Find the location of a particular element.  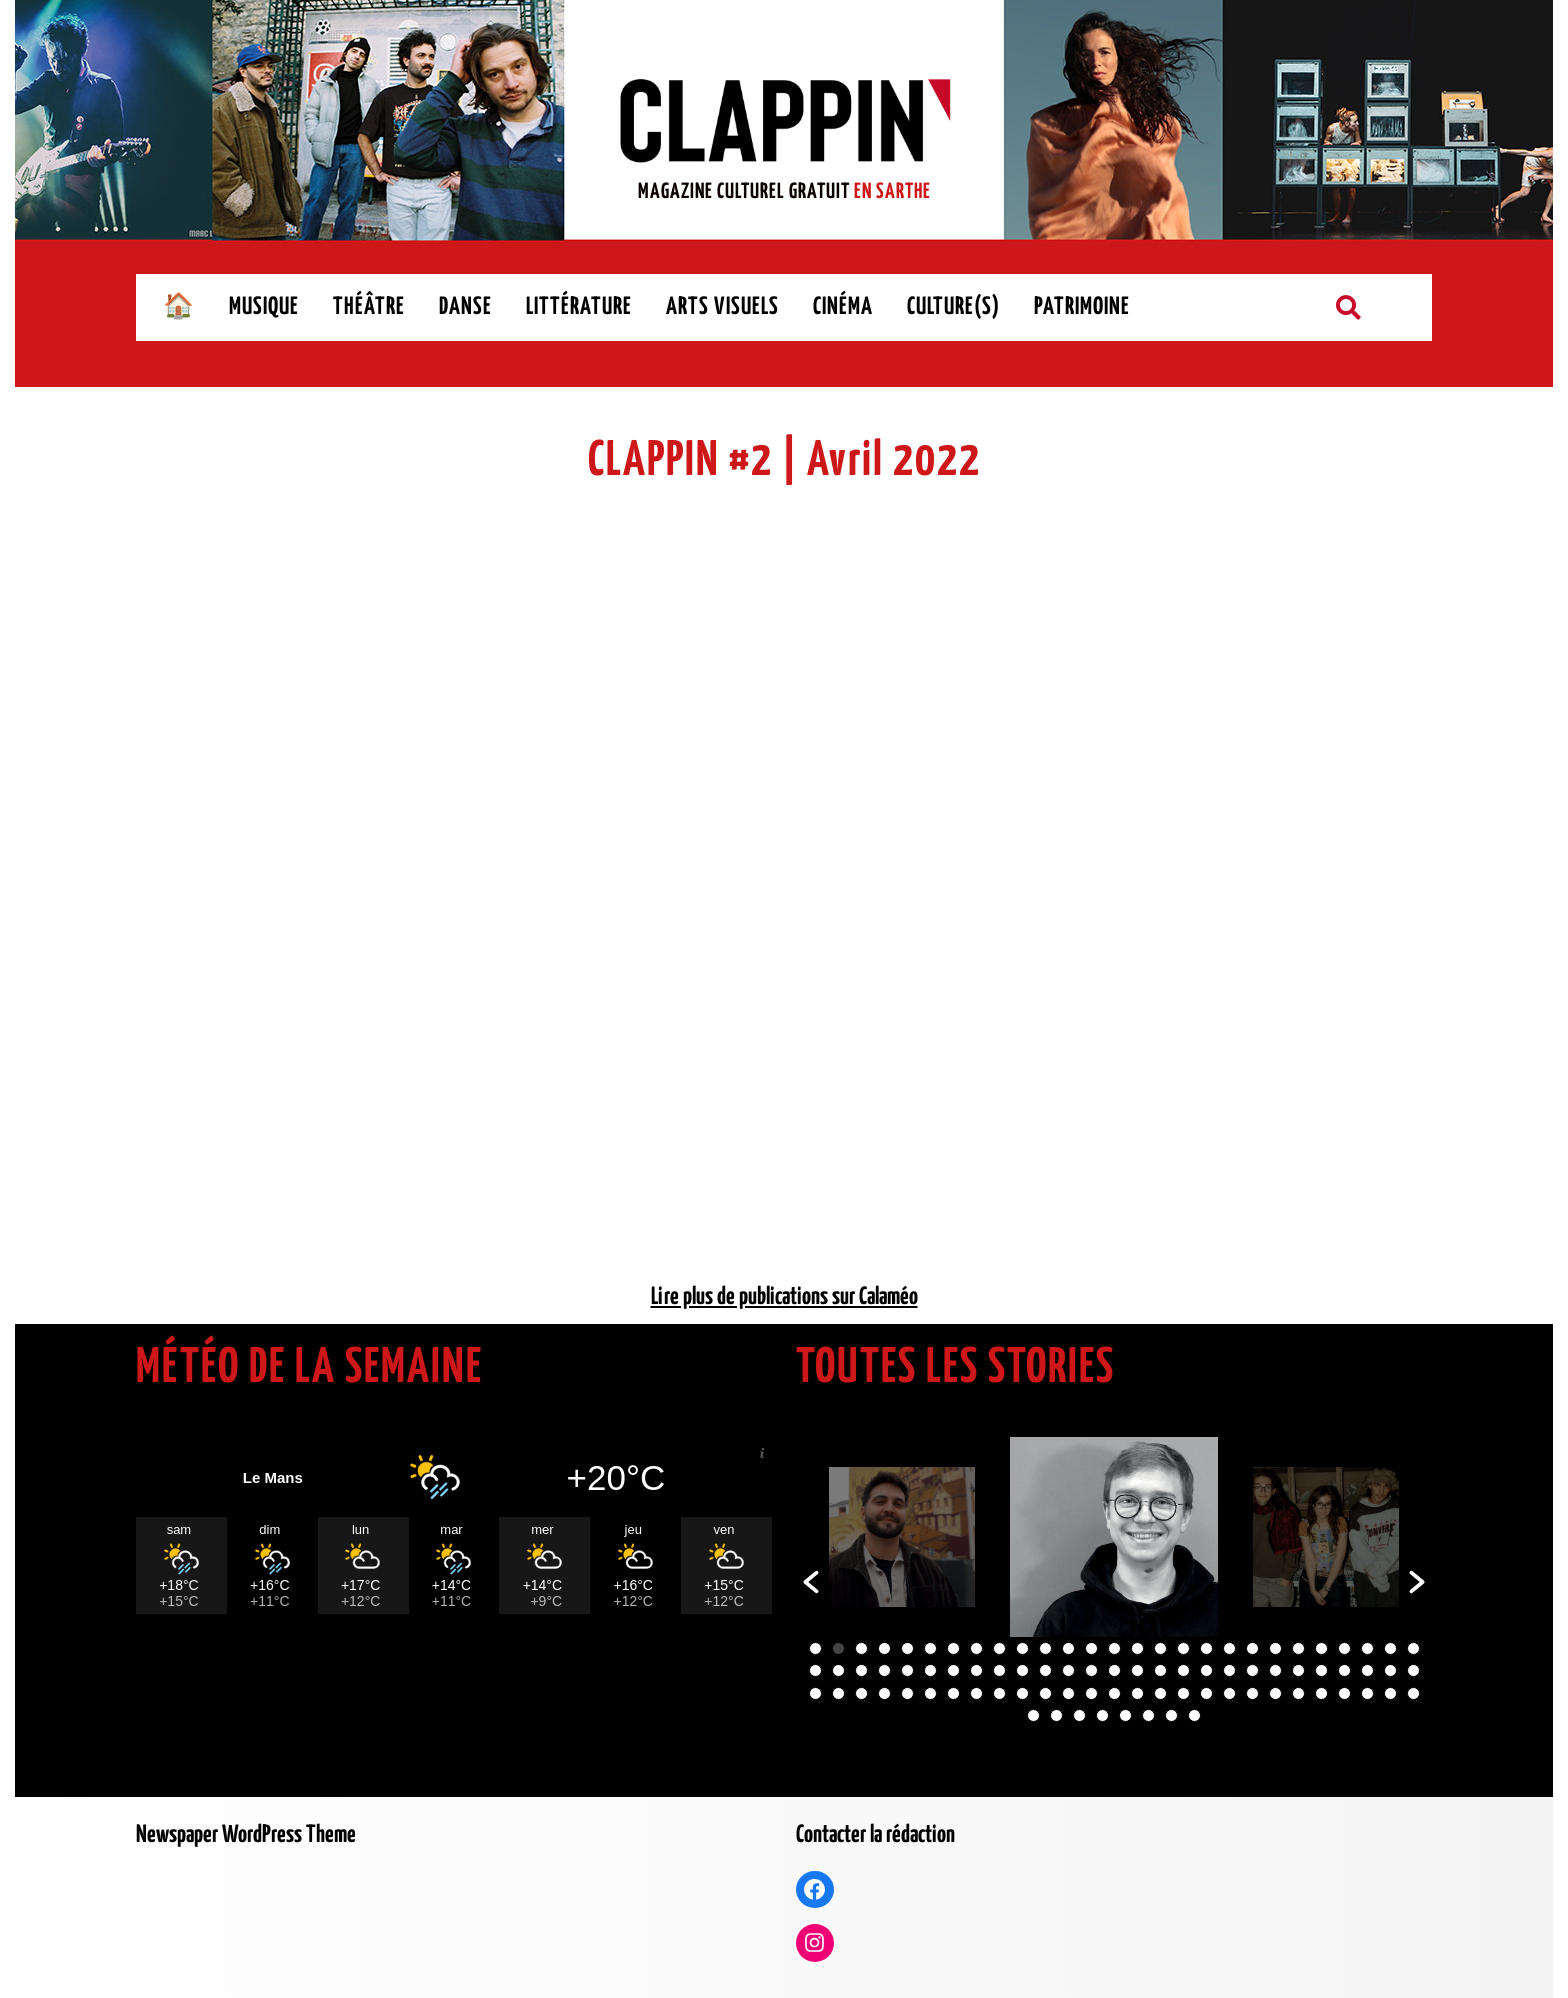

DANSE is located at coordinates (465, 307).